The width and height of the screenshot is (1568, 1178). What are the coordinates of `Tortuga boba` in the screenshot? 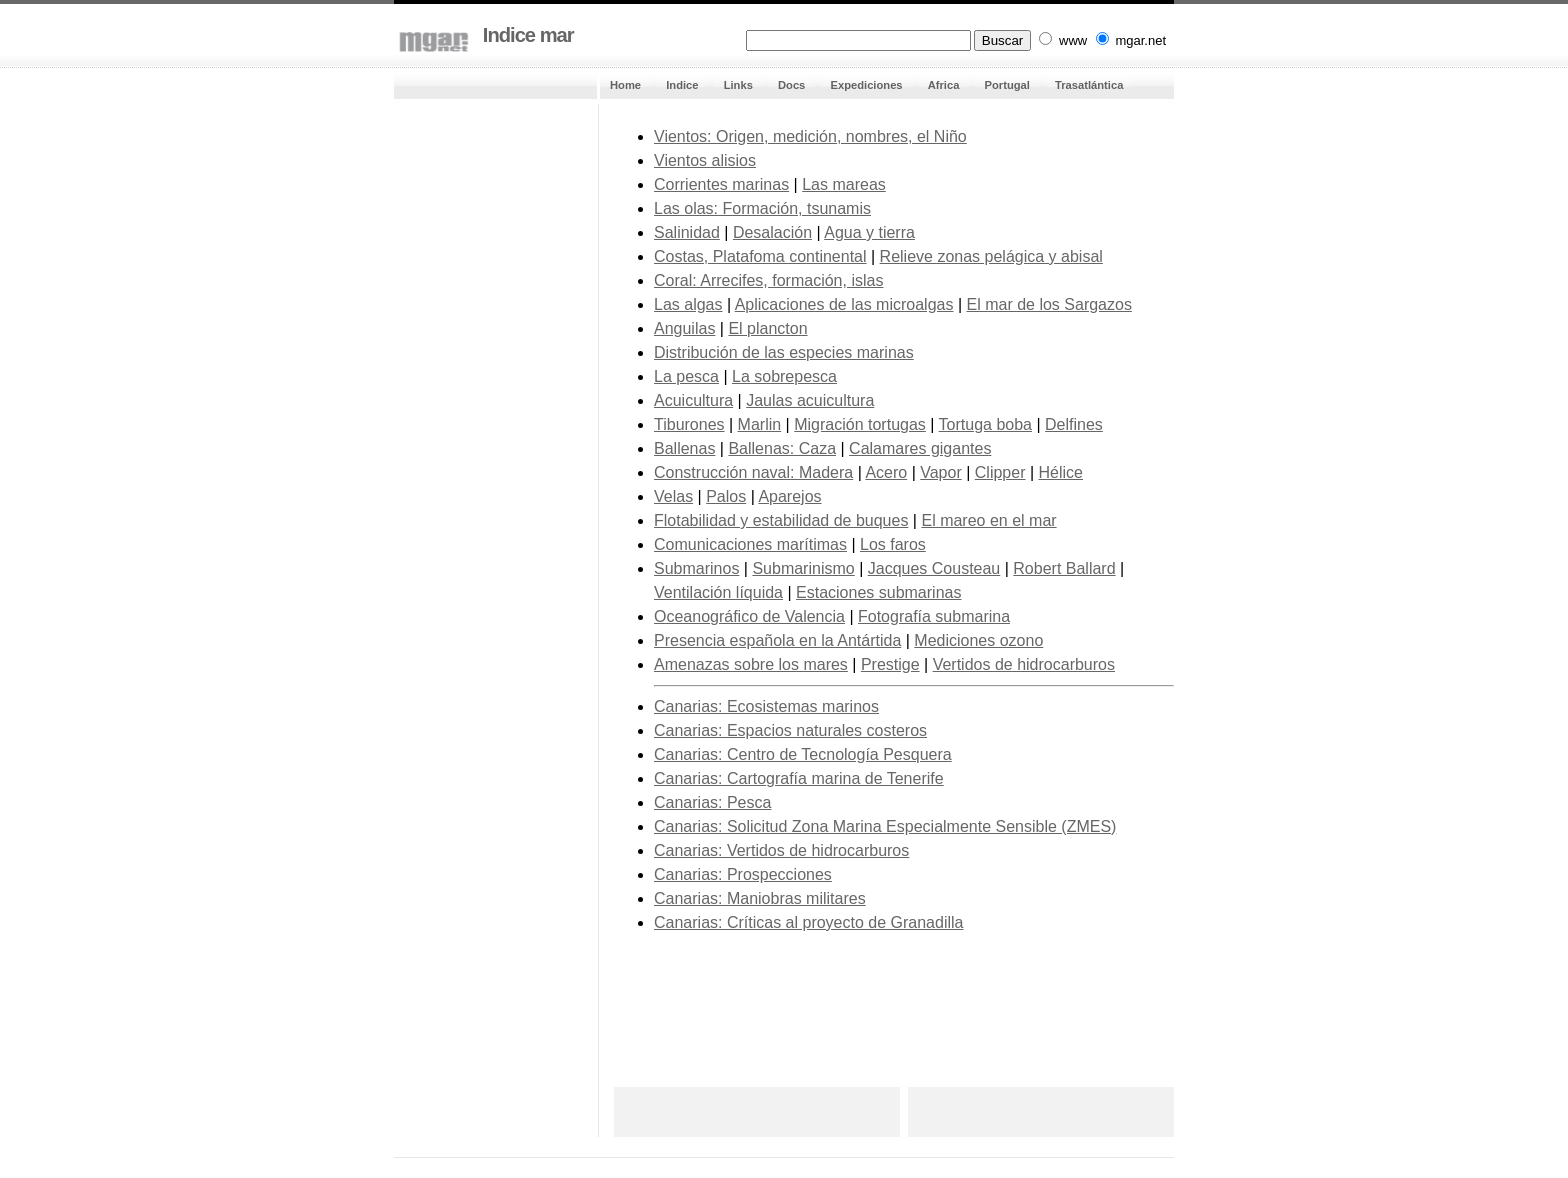 It's located at (985, 424).